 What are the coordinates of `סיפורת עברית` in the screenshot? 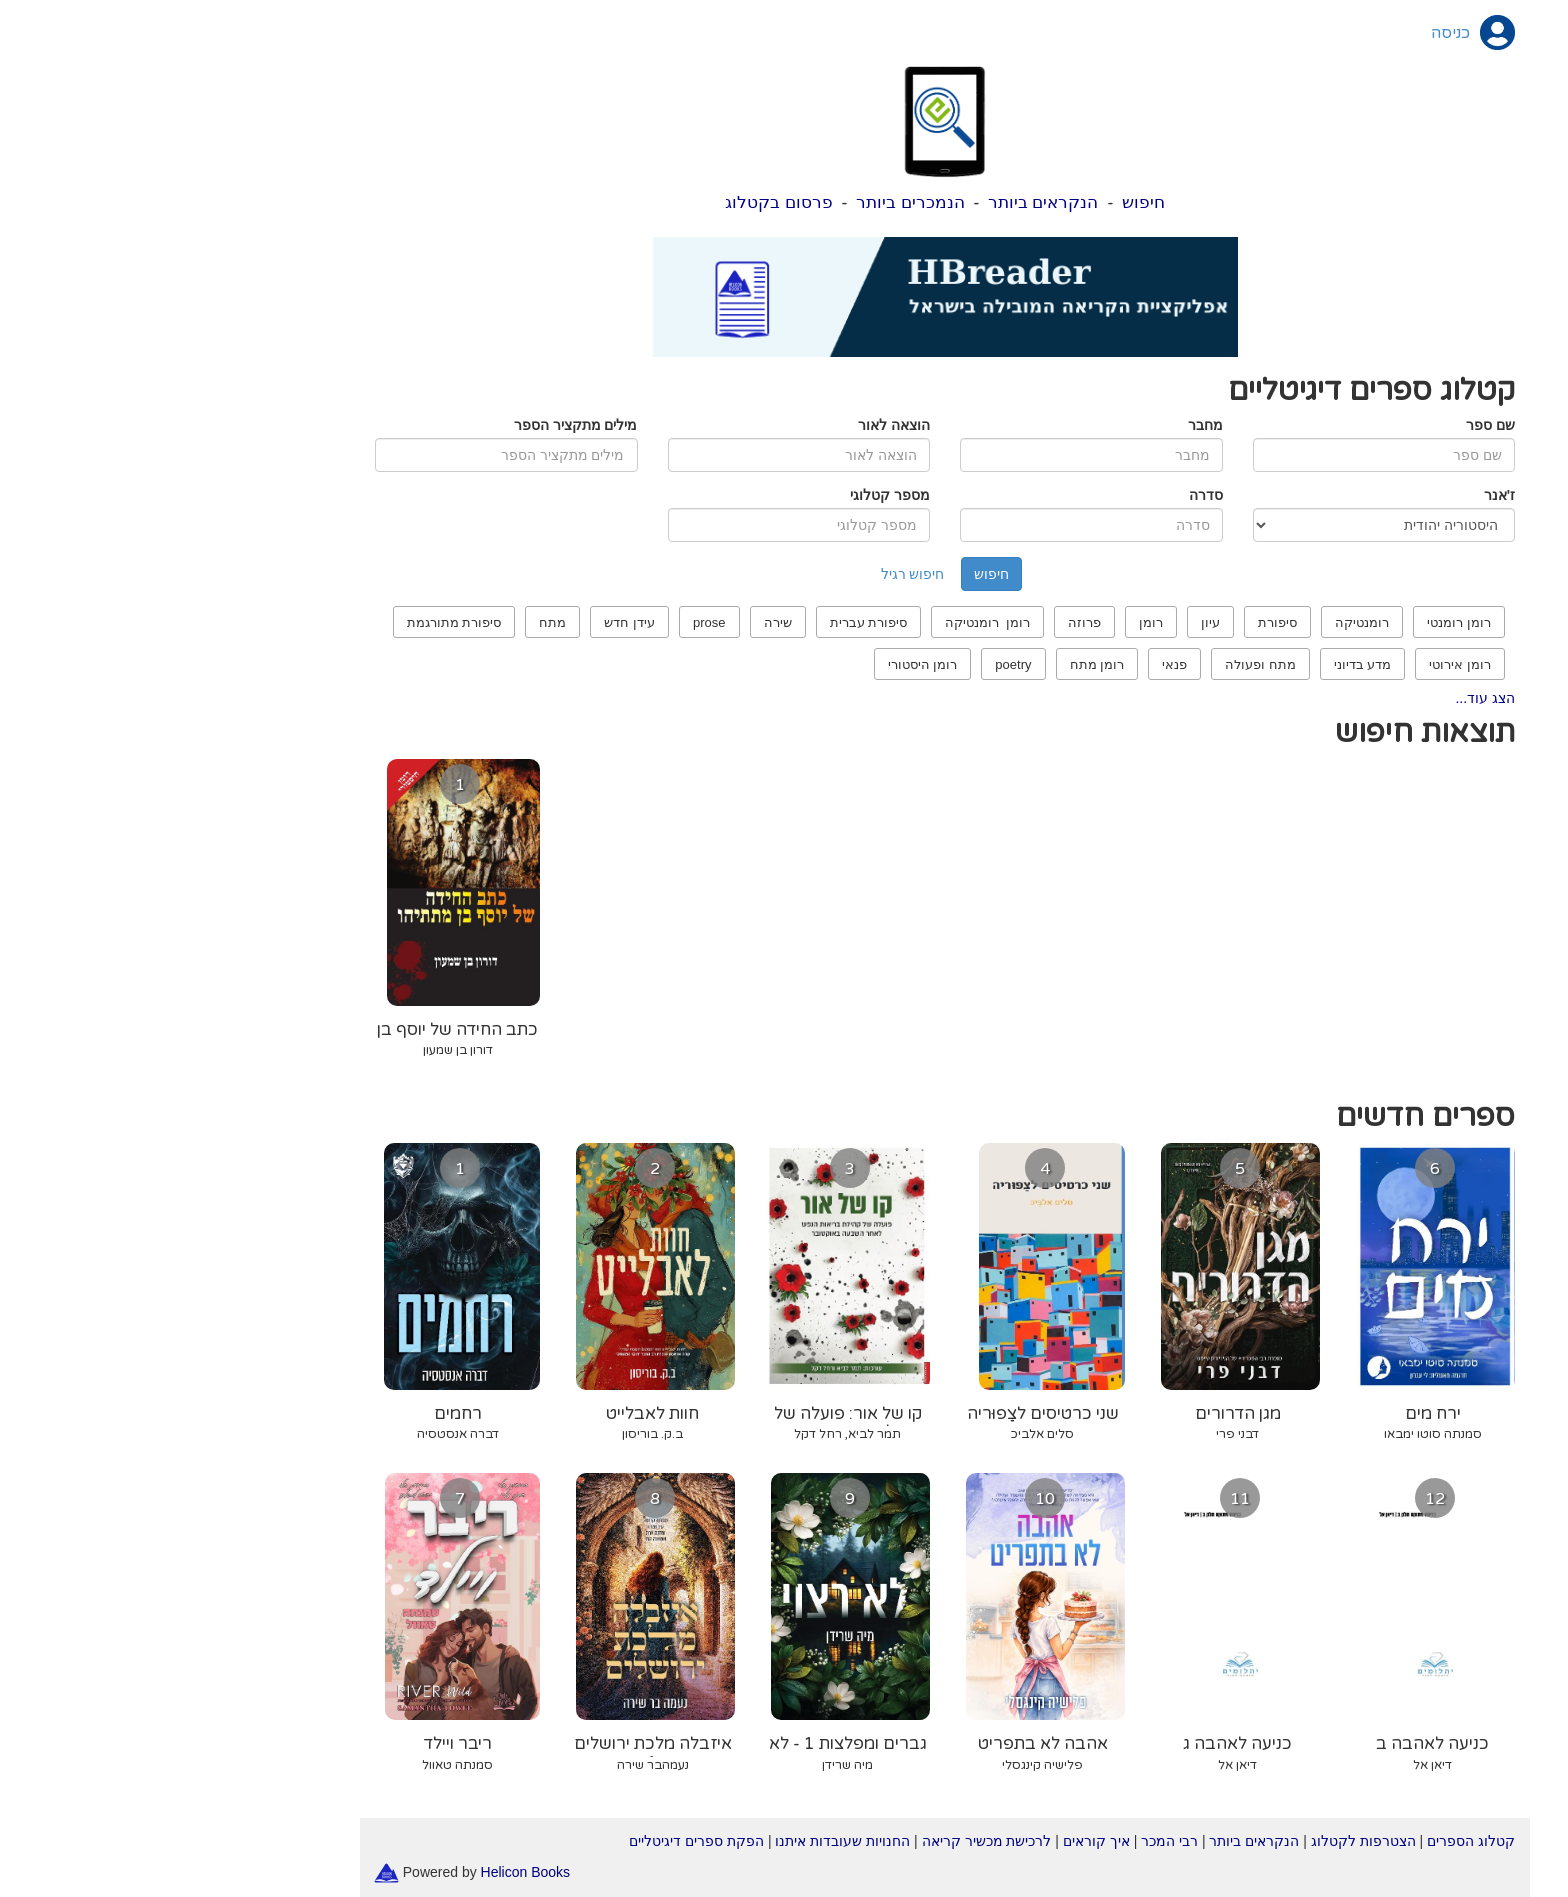 It's located at (708, 622).